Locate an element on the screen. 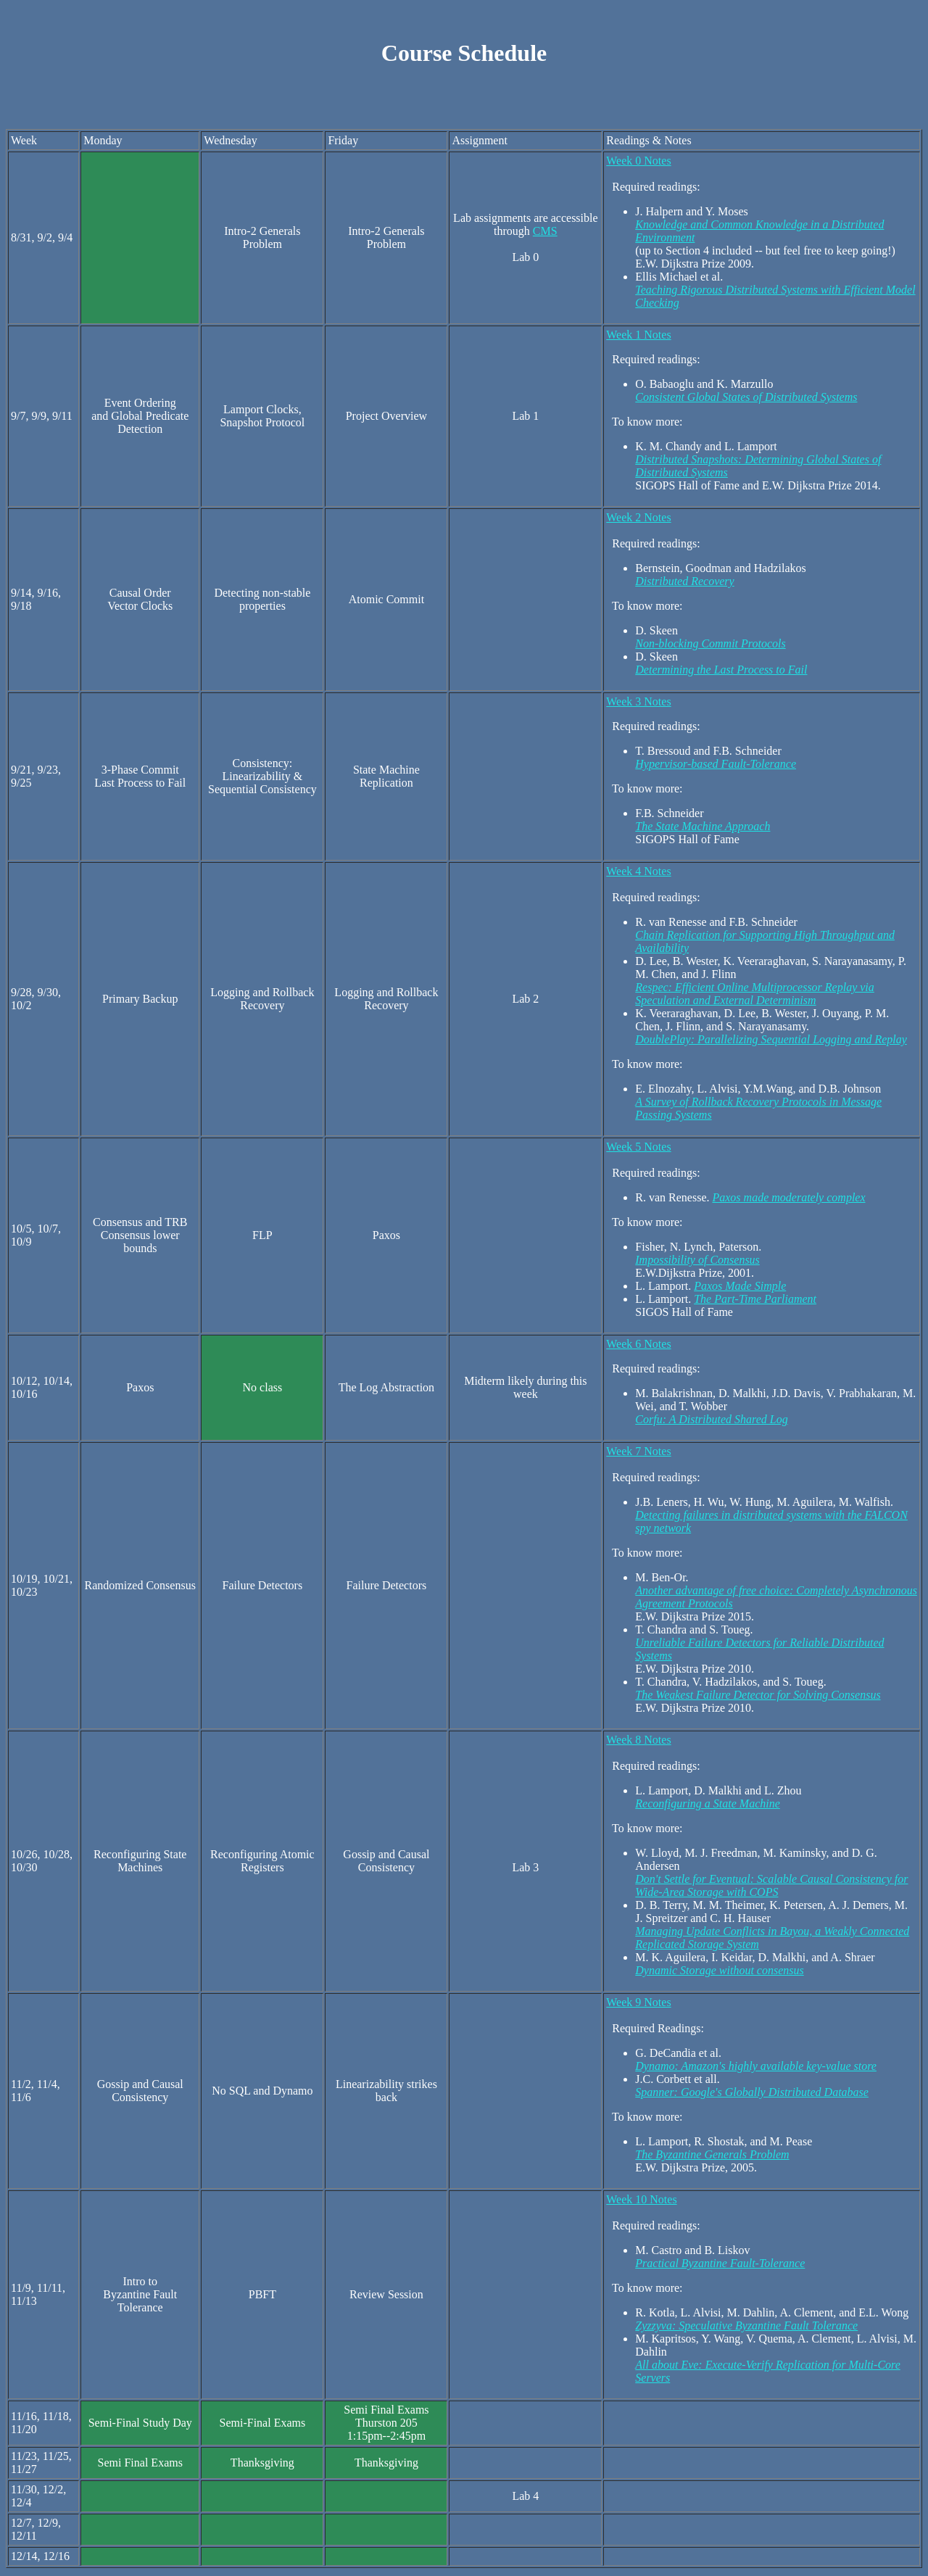  Impossibility of Consensus is located at coordinates (697, 1262).